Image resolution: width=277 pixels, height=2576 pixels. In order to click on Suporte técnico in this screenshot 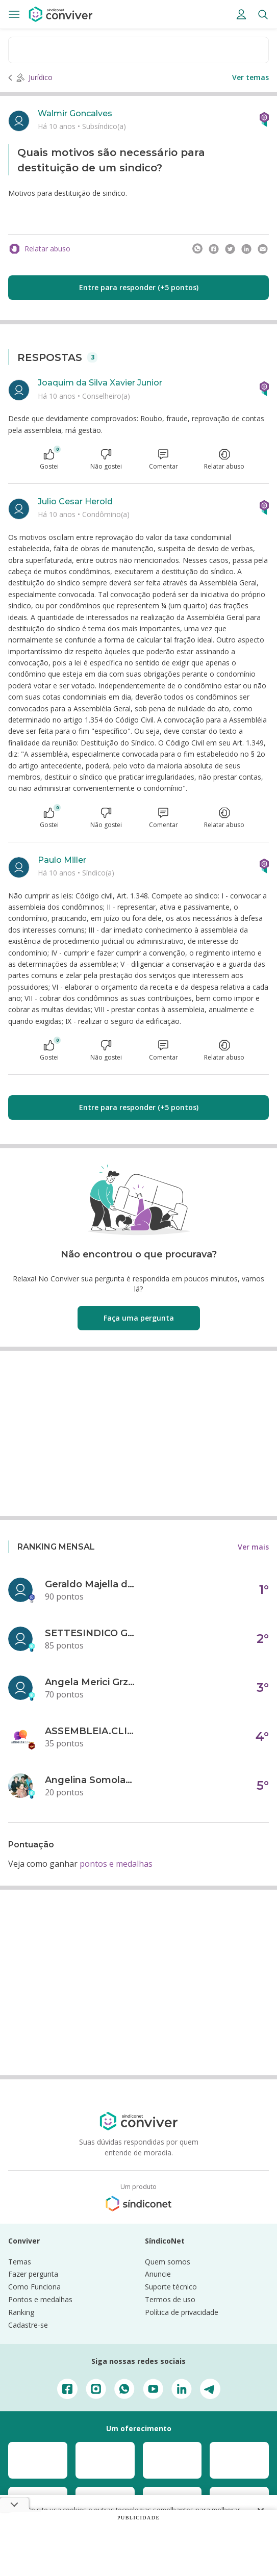, I will do `click(171, 2286)`.